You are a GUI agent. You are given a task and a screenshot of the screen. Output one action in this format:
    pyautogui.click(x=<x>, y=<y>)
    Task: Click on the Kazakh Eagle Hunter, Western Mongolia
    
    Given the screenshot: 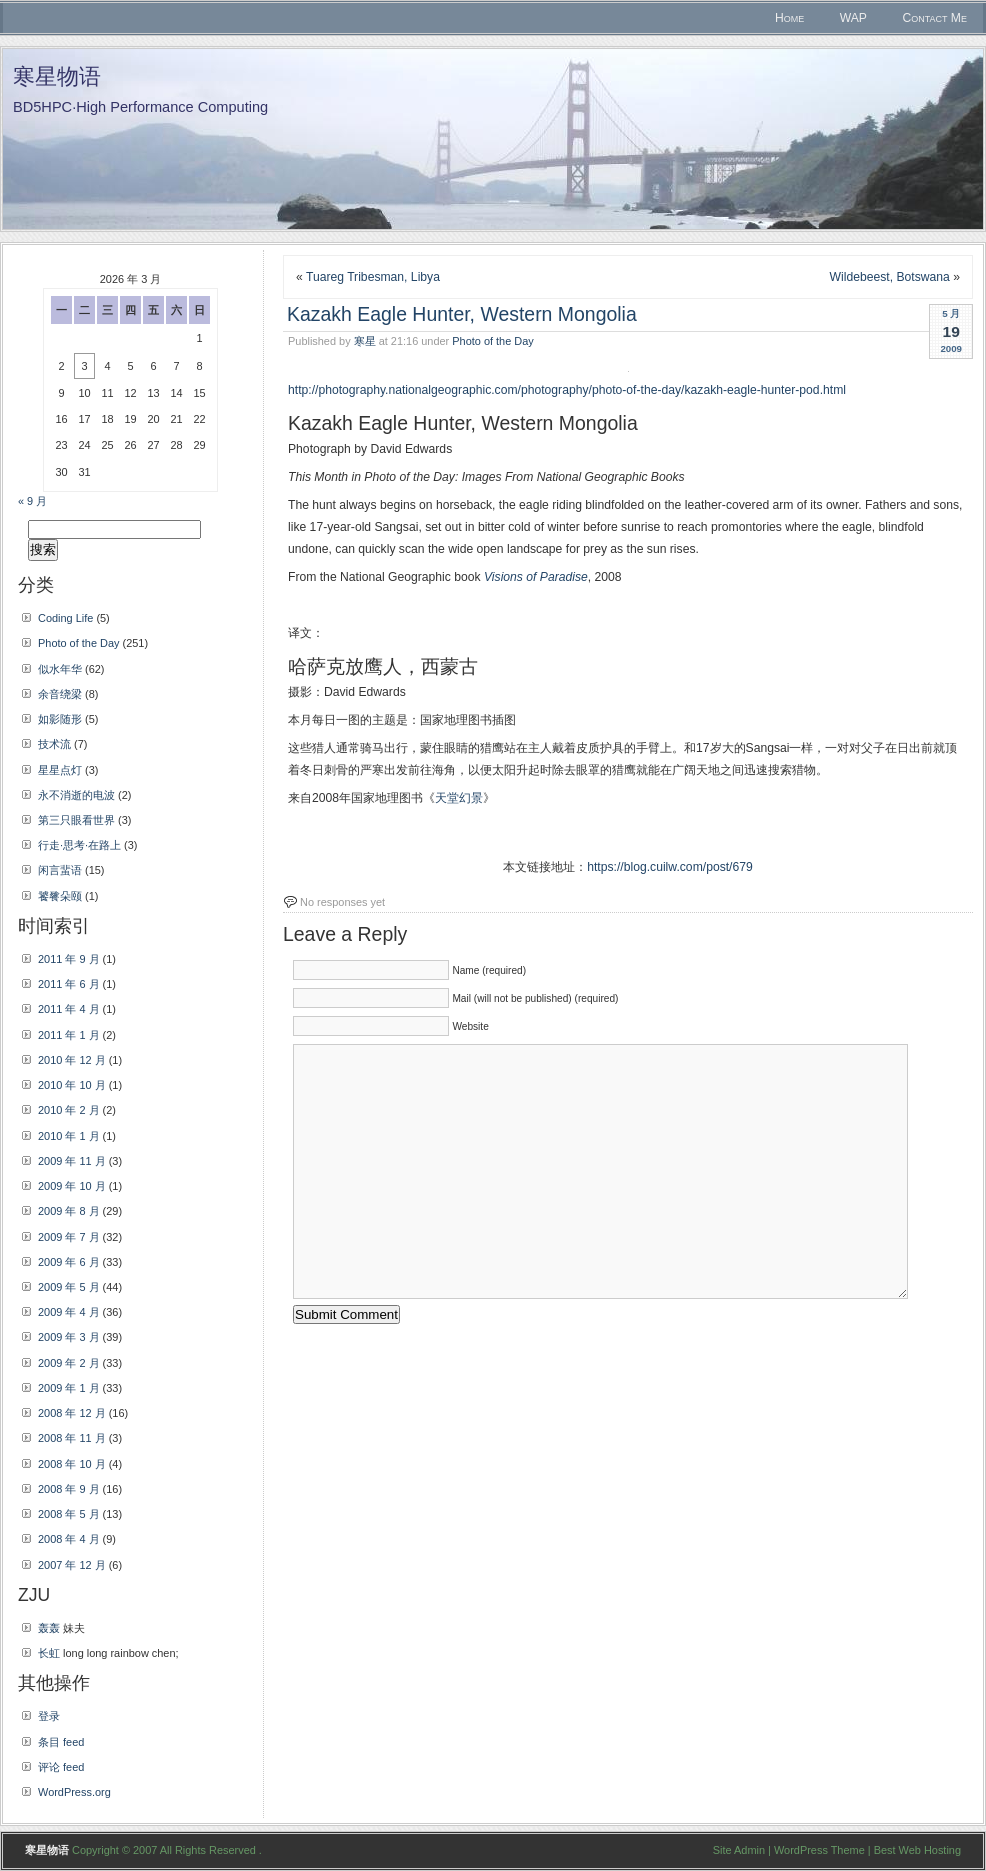 What is the action you would take?
    pyautogui.click(x=462, y=314)
    